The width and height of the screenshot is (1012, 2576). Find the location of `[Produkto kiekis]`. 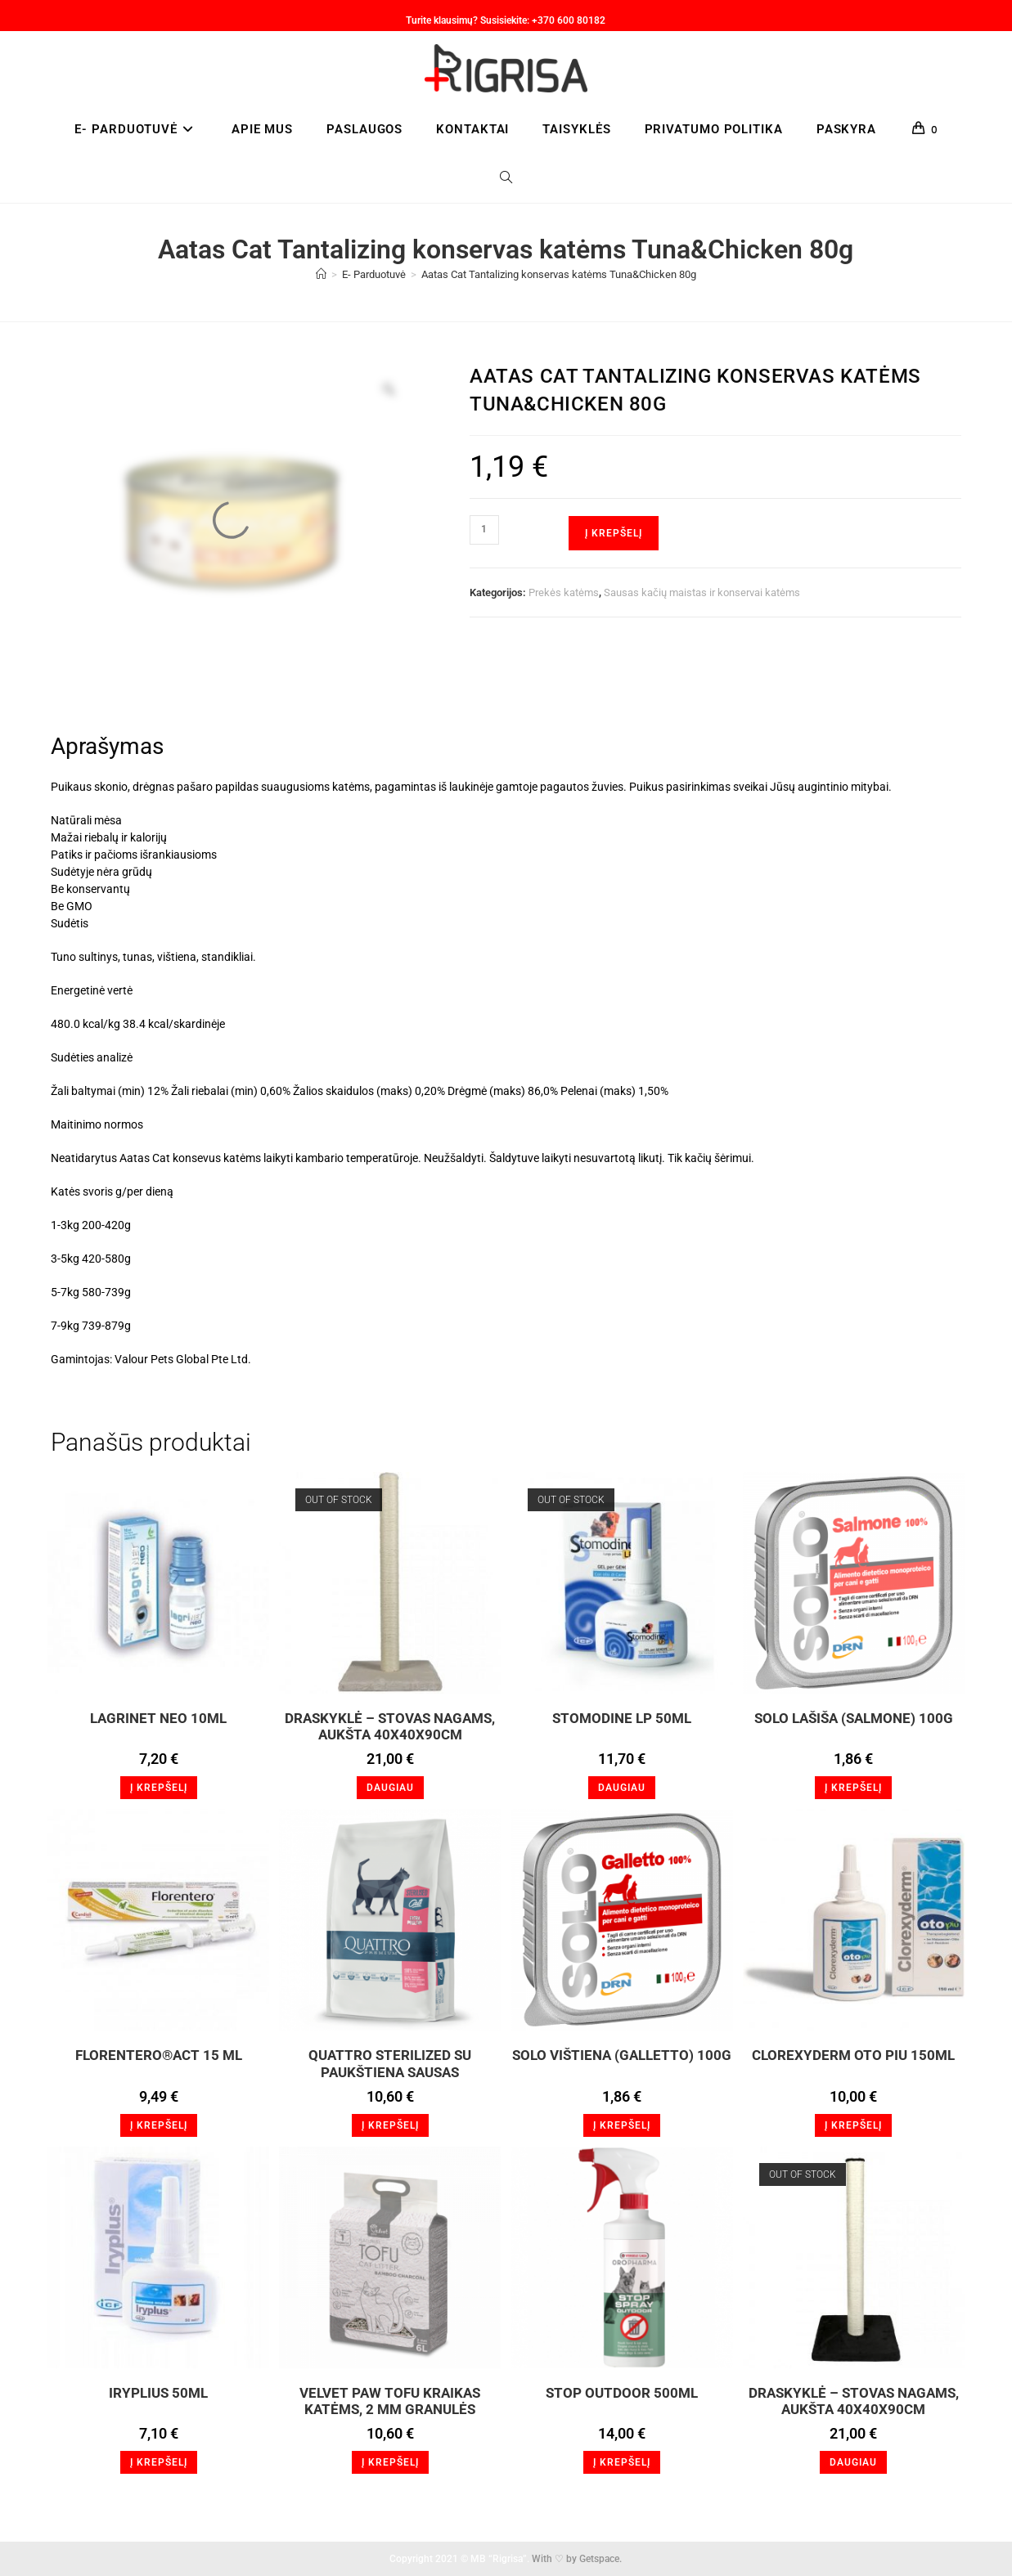

[Produkto kiekis] is located at coordinates (484, 530).